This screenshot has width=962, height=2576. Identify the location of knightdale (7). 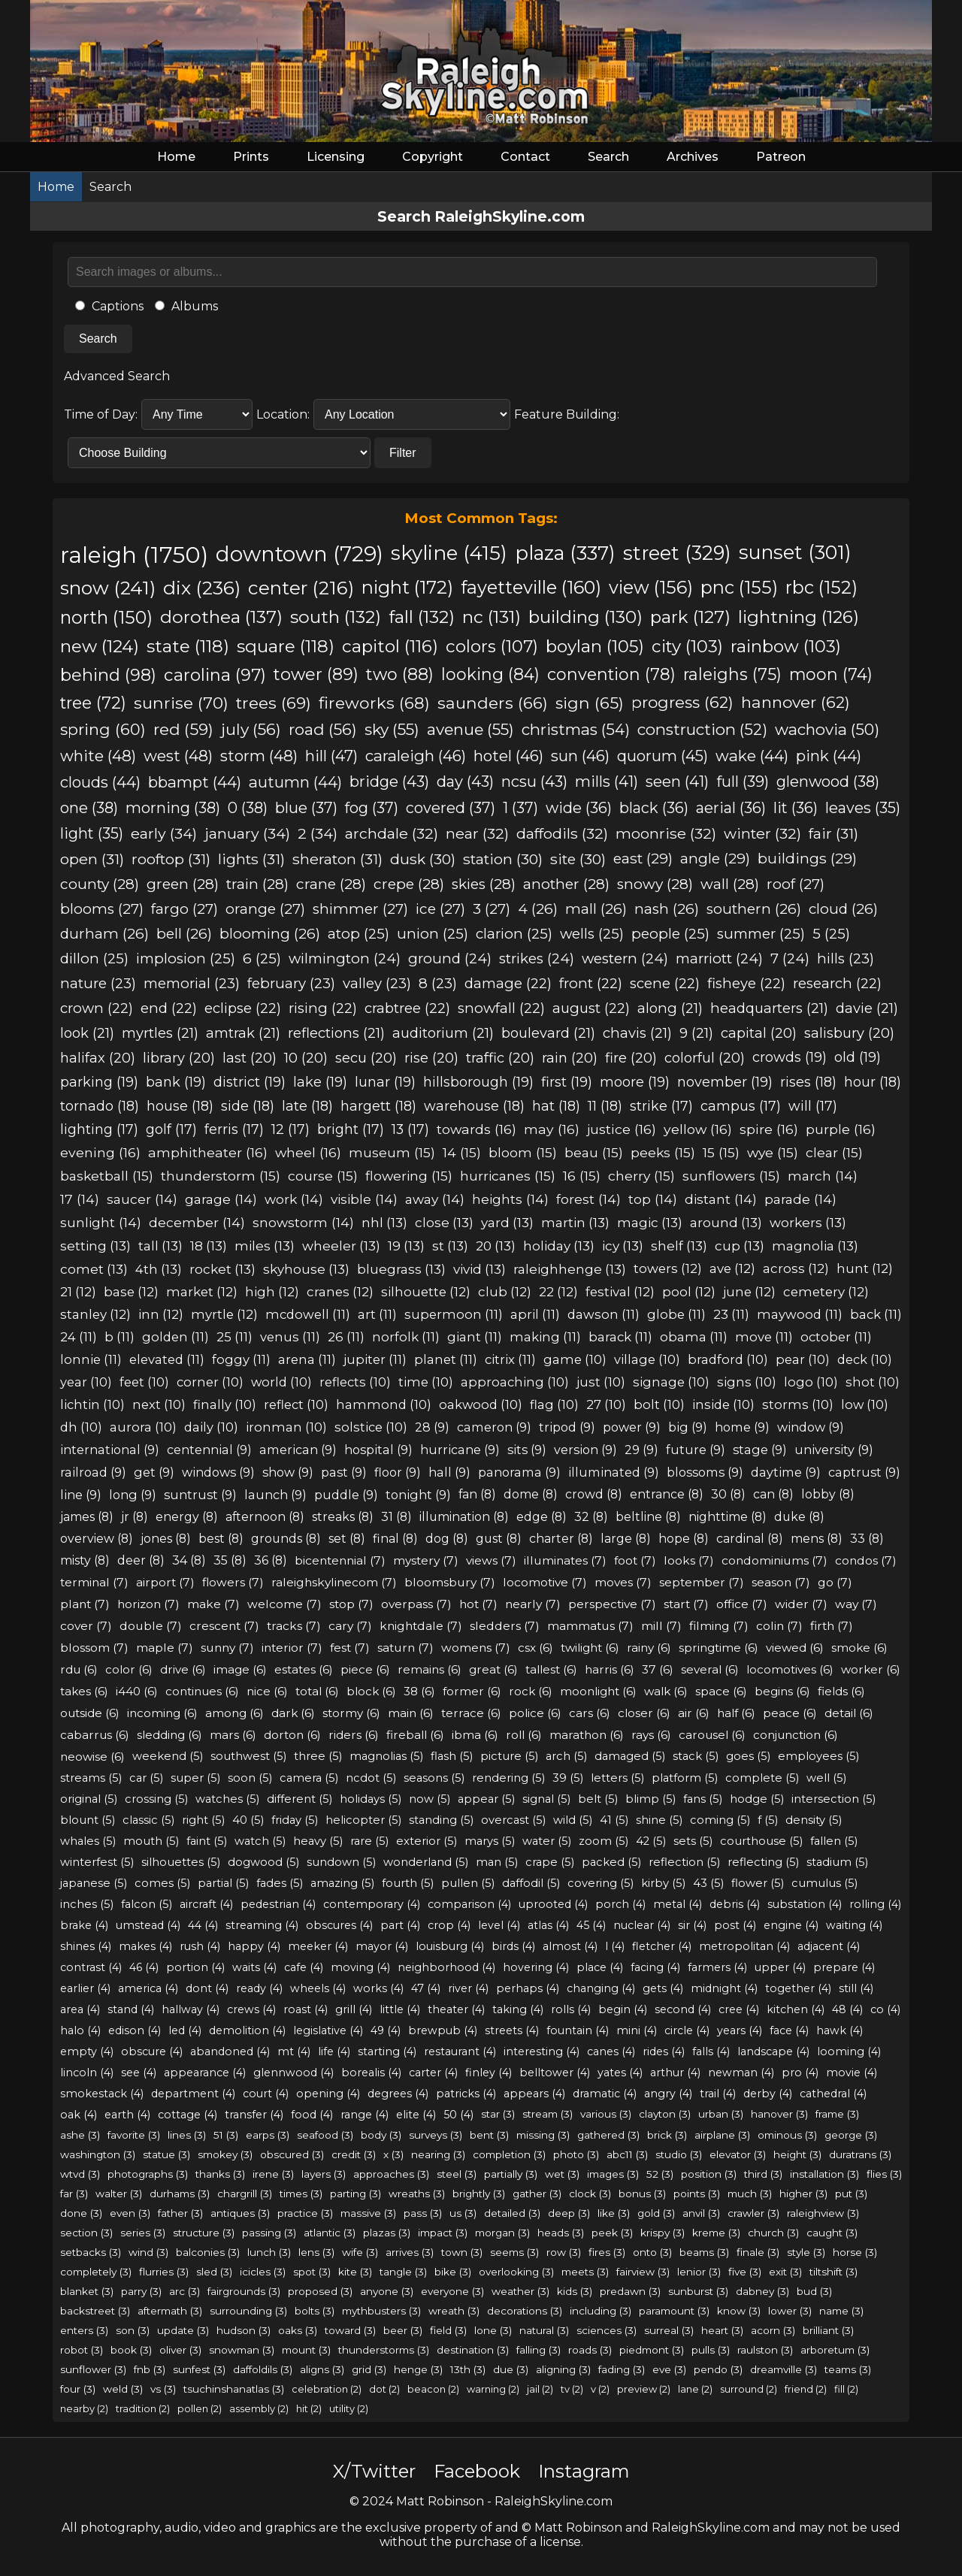
(421, 1626).